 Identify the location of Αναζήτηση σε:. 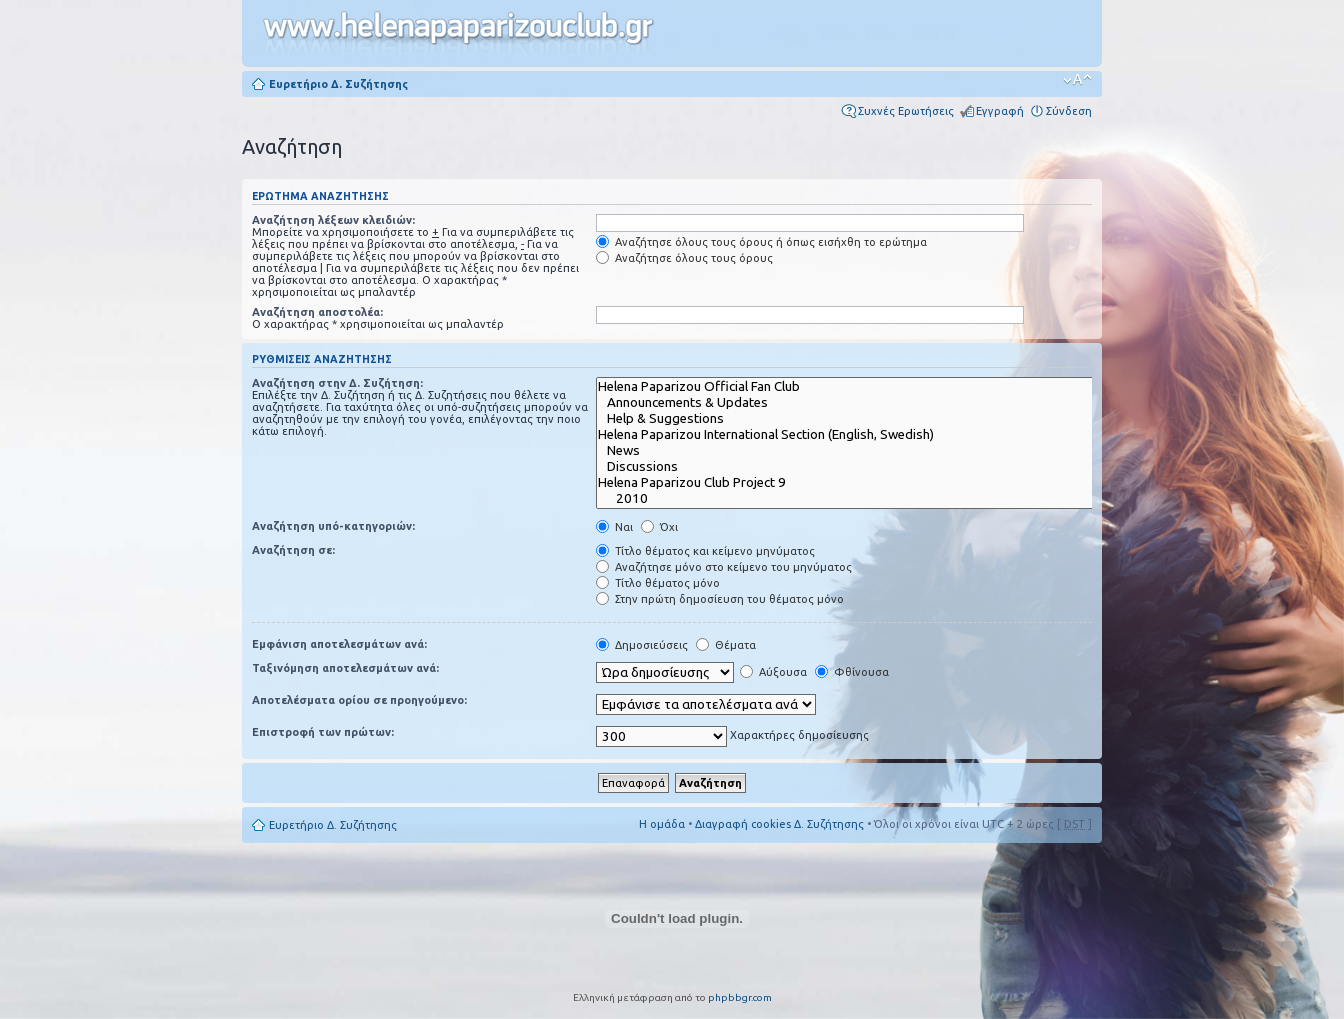
(293, 550).